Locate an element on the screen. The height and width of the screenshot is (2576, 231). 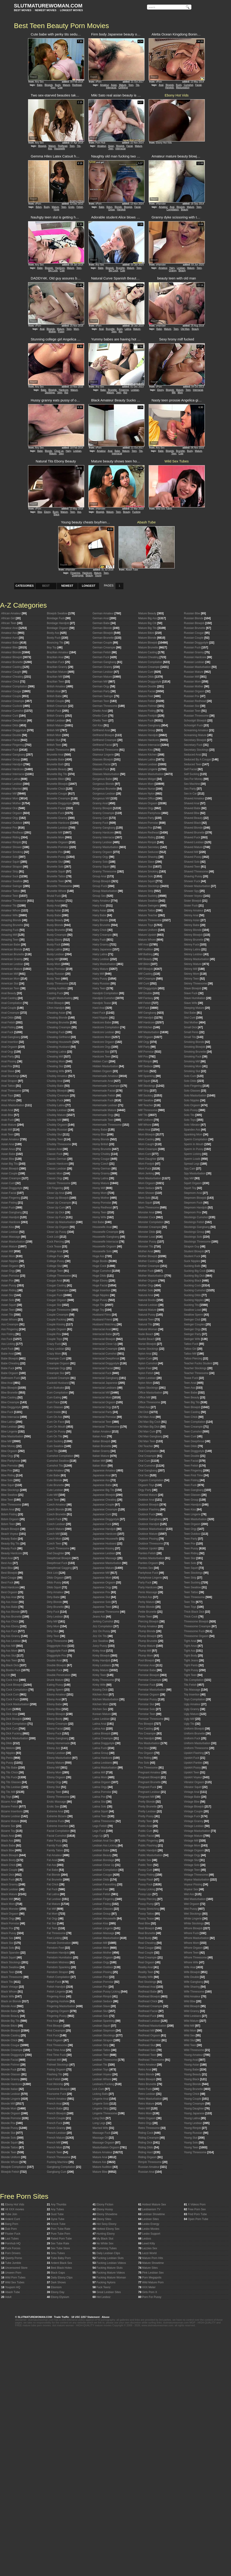
German Party is located at coordinates (101, 691).